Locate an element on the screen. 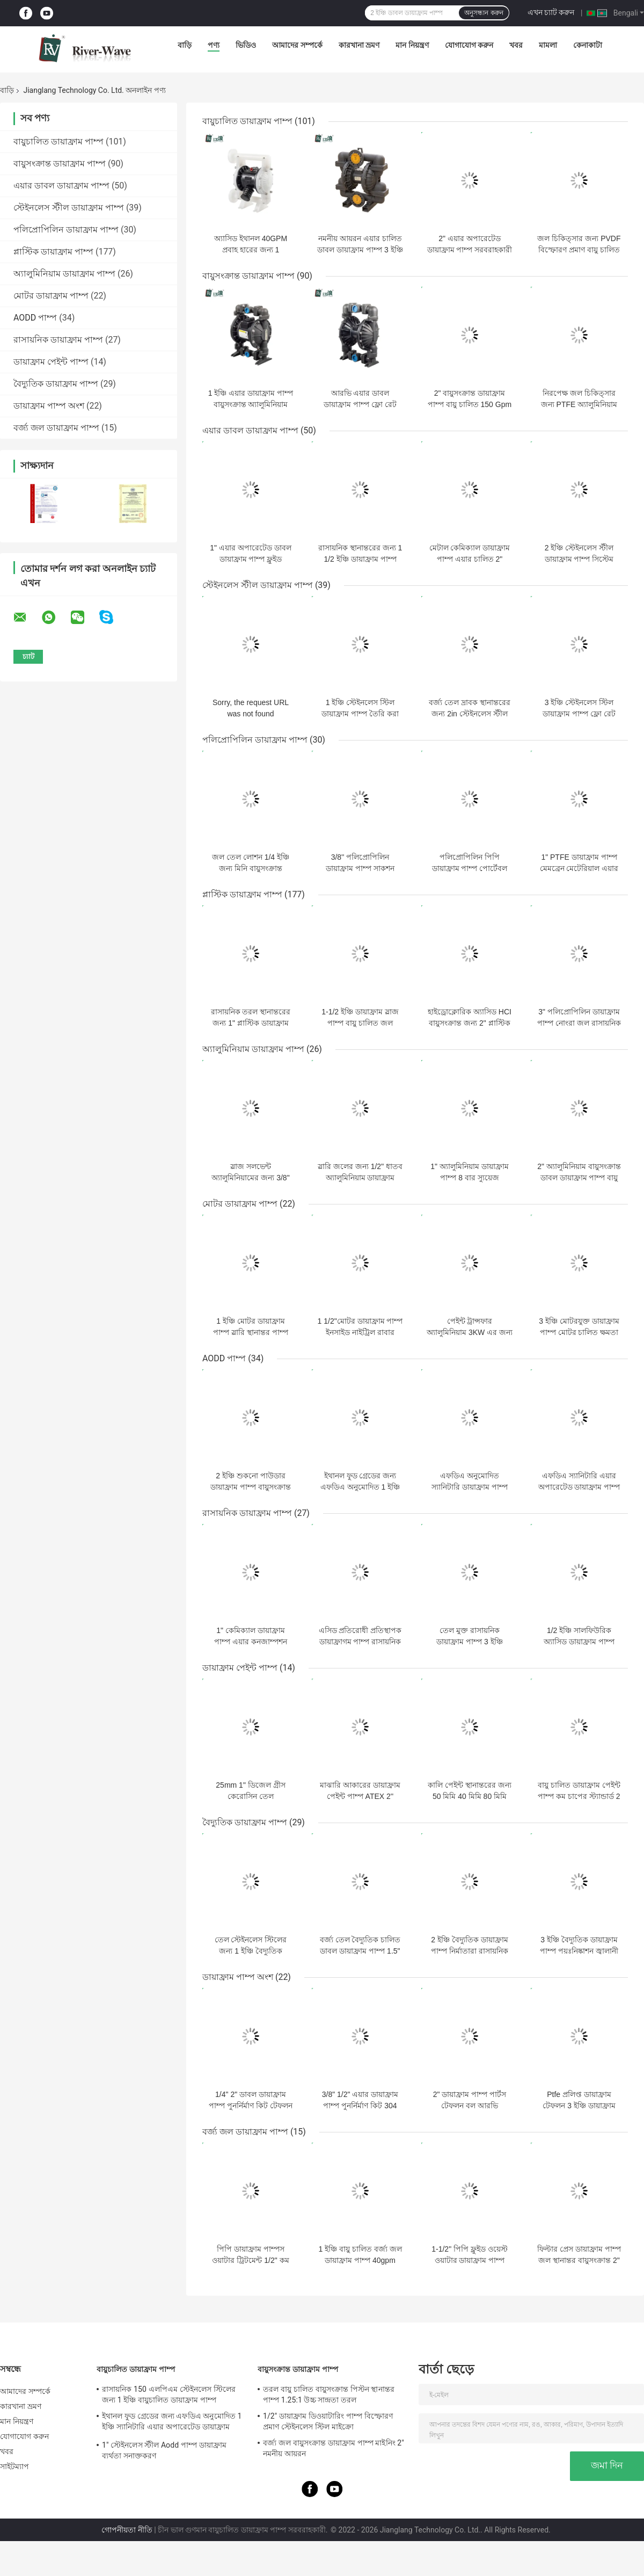 This screenshot has width=644, height=2576. 1-1/2" পিপি ফ্লুইড ওয়েস্ট ওয়াটার ডায়াফ্রাম পাম্প ওয়াটার ফিল্টার এয়ার চালিত is located at coordinates (470, 2260).